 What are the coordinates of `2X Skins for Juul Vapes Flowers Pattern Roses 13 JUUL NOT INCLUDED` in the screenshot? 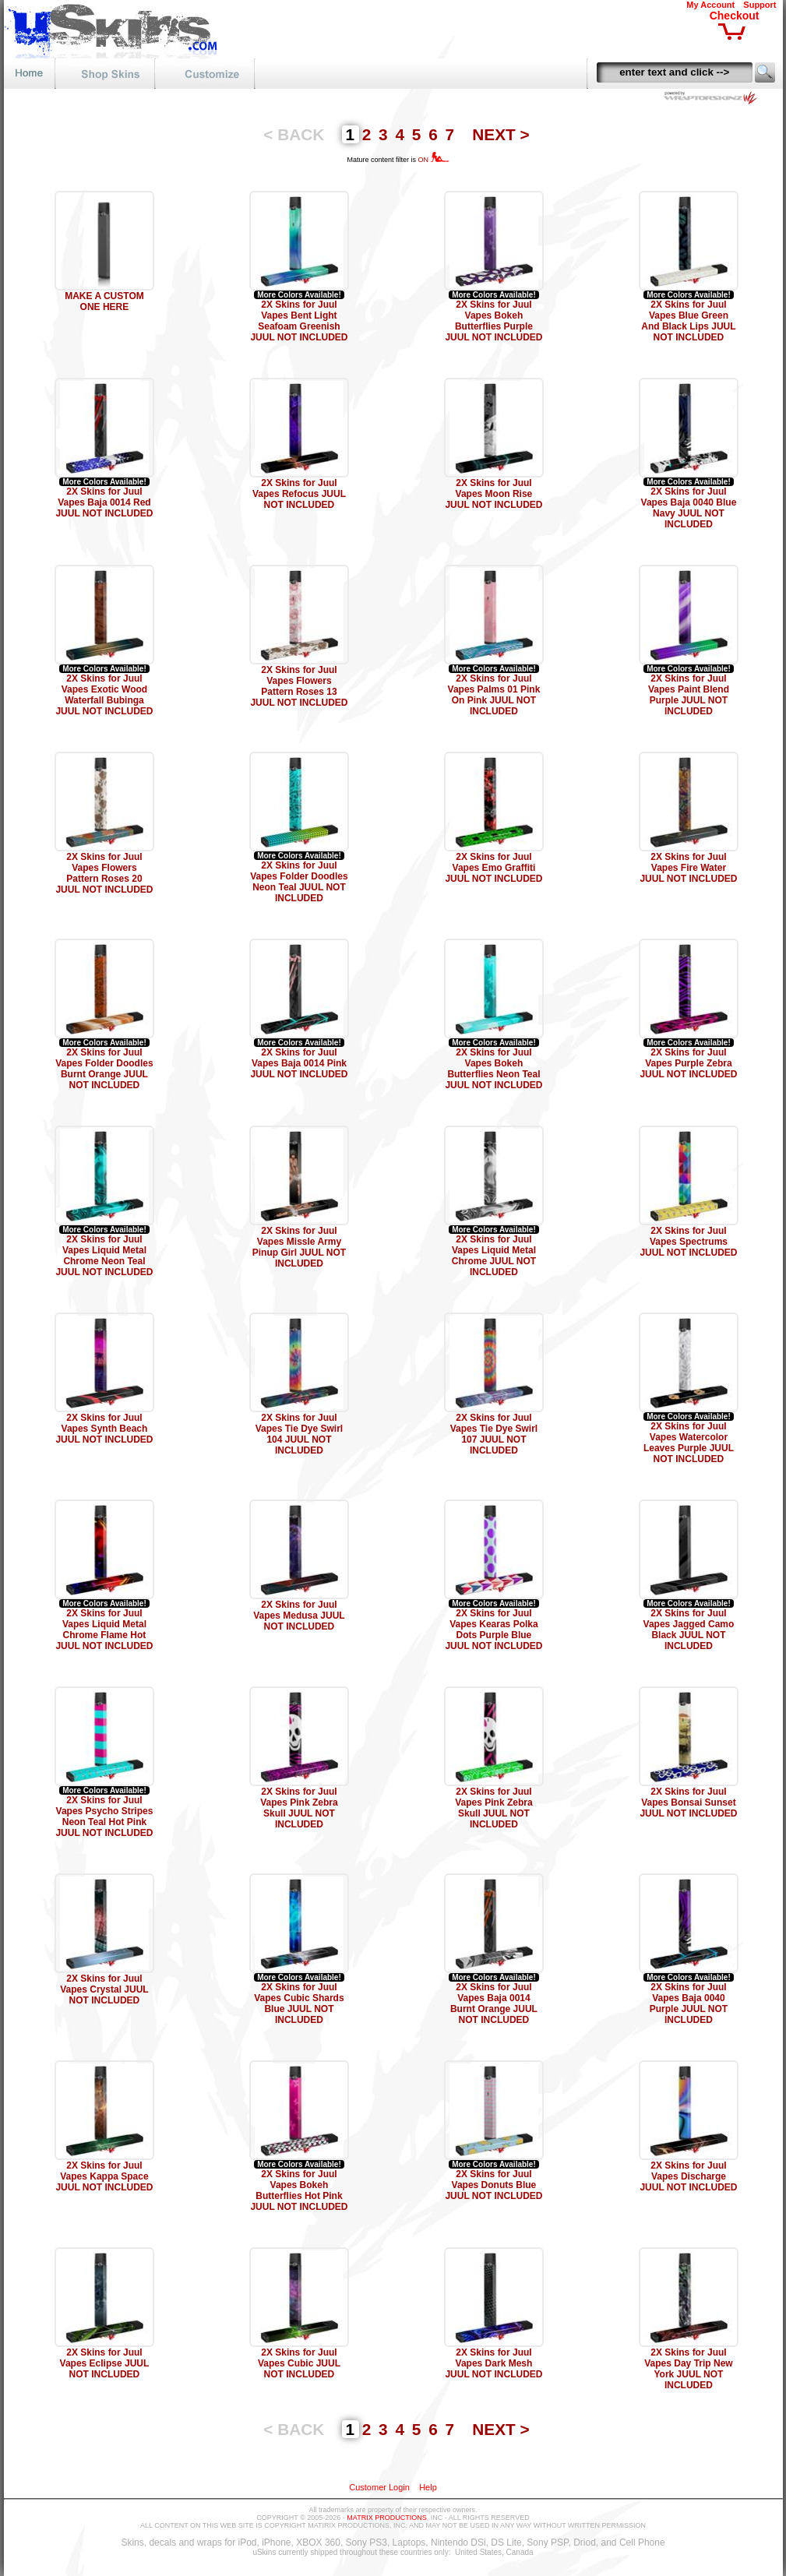 It's located at (298, 686).